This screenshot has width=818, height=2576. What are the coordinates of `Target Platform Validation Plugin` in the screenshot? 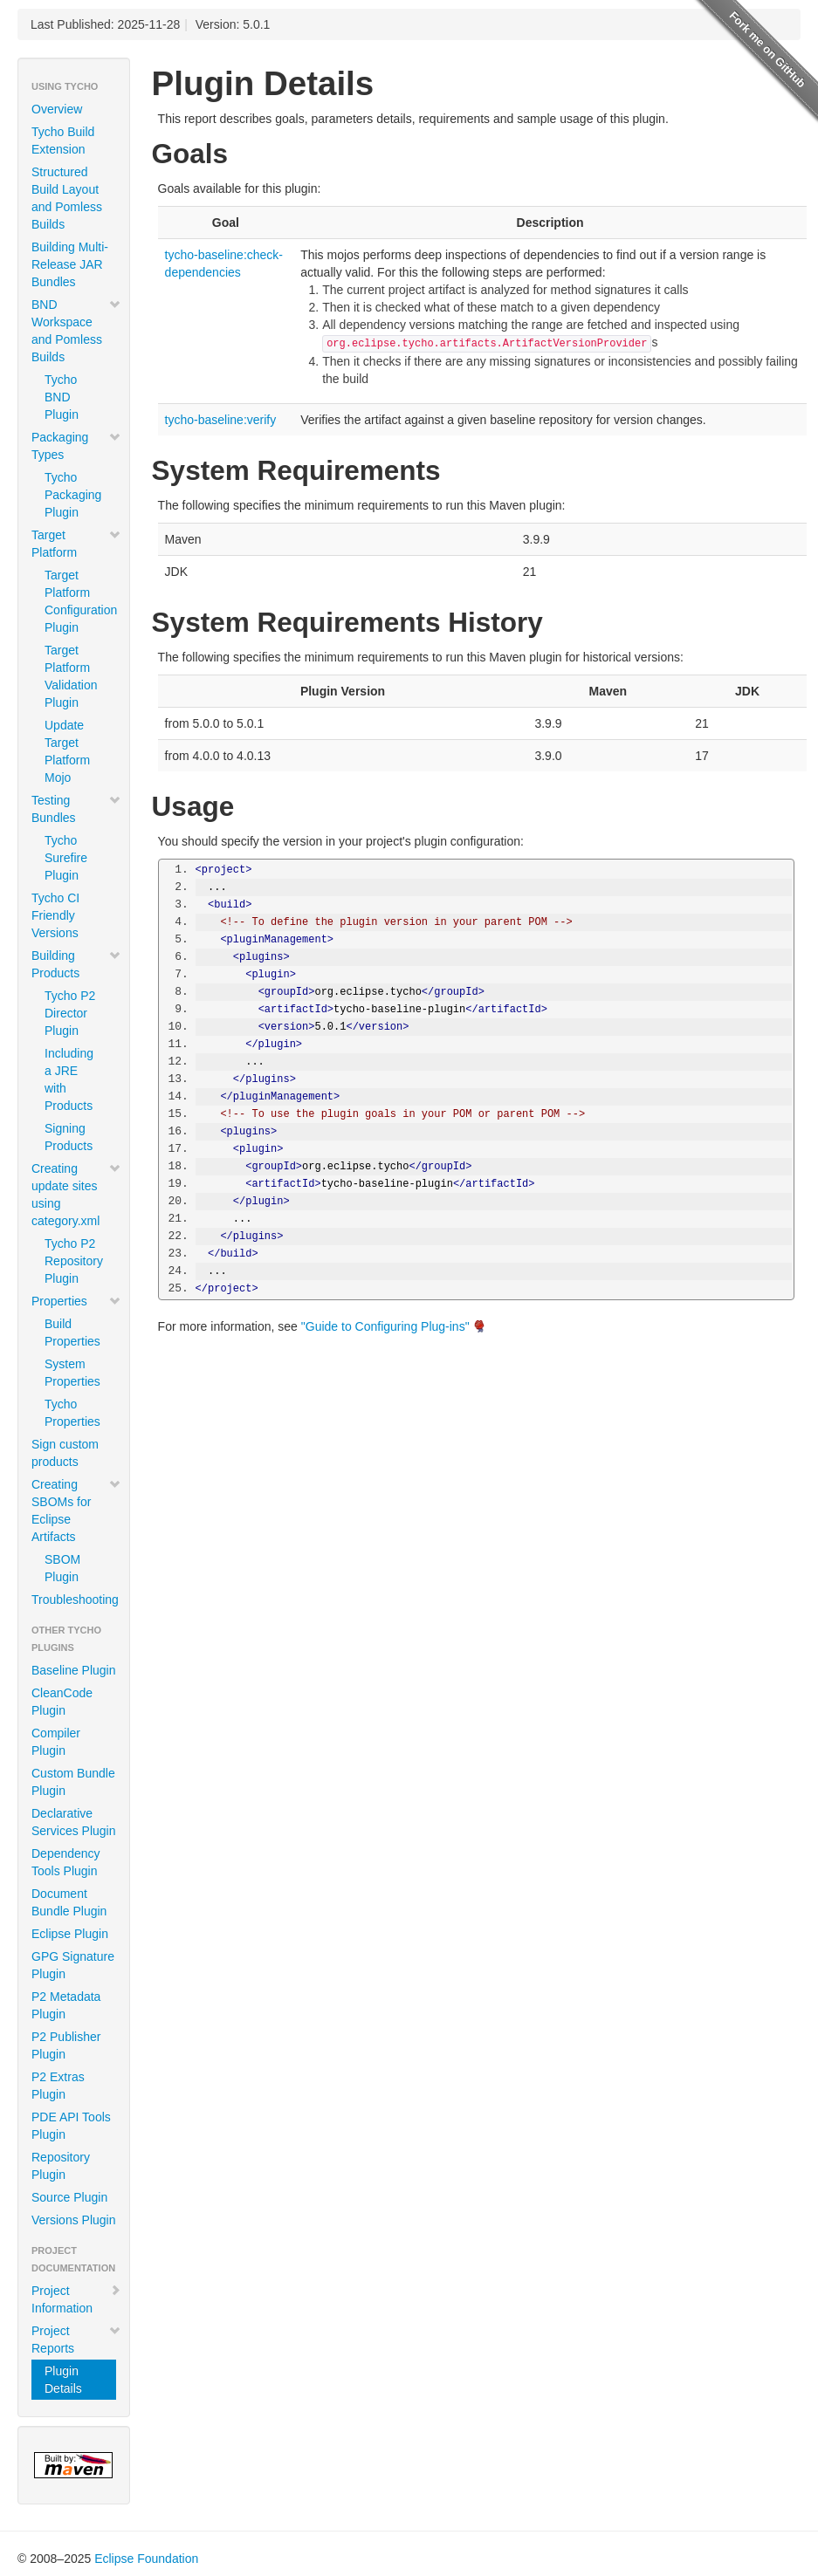 It's located at (71, 676).